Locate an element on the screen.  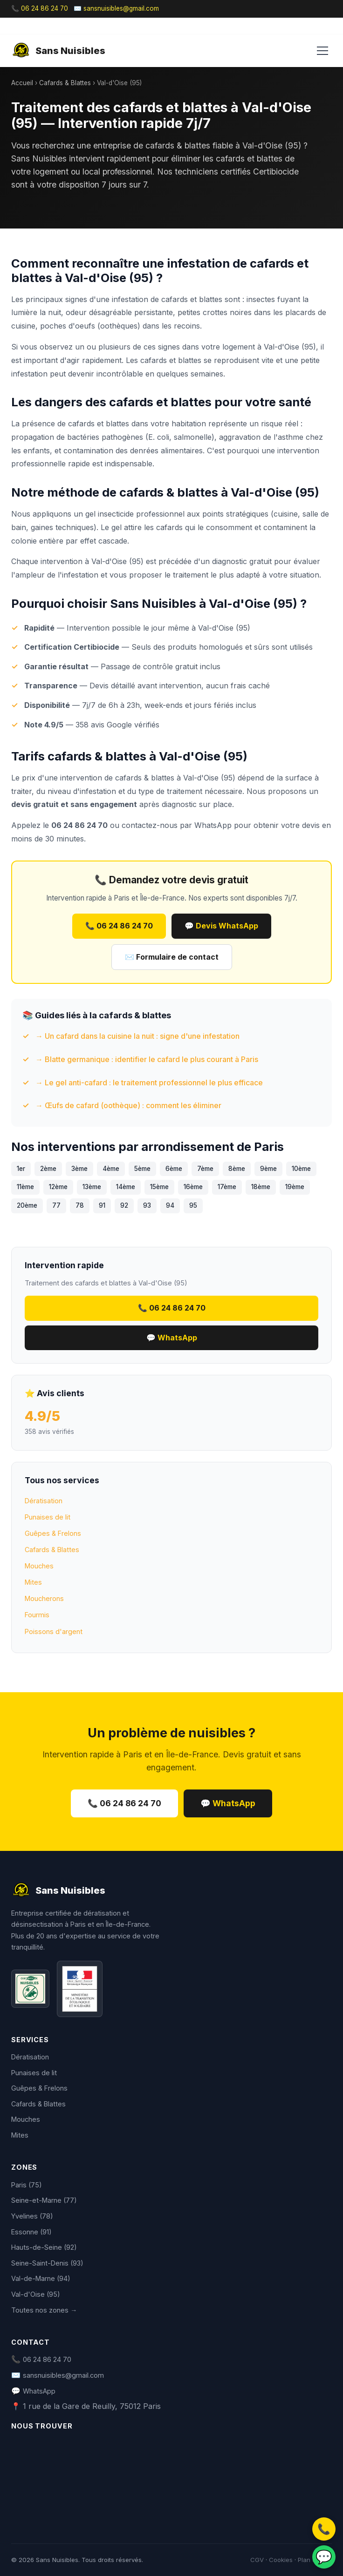
Dératisation is located at coordinates (43, 1501).